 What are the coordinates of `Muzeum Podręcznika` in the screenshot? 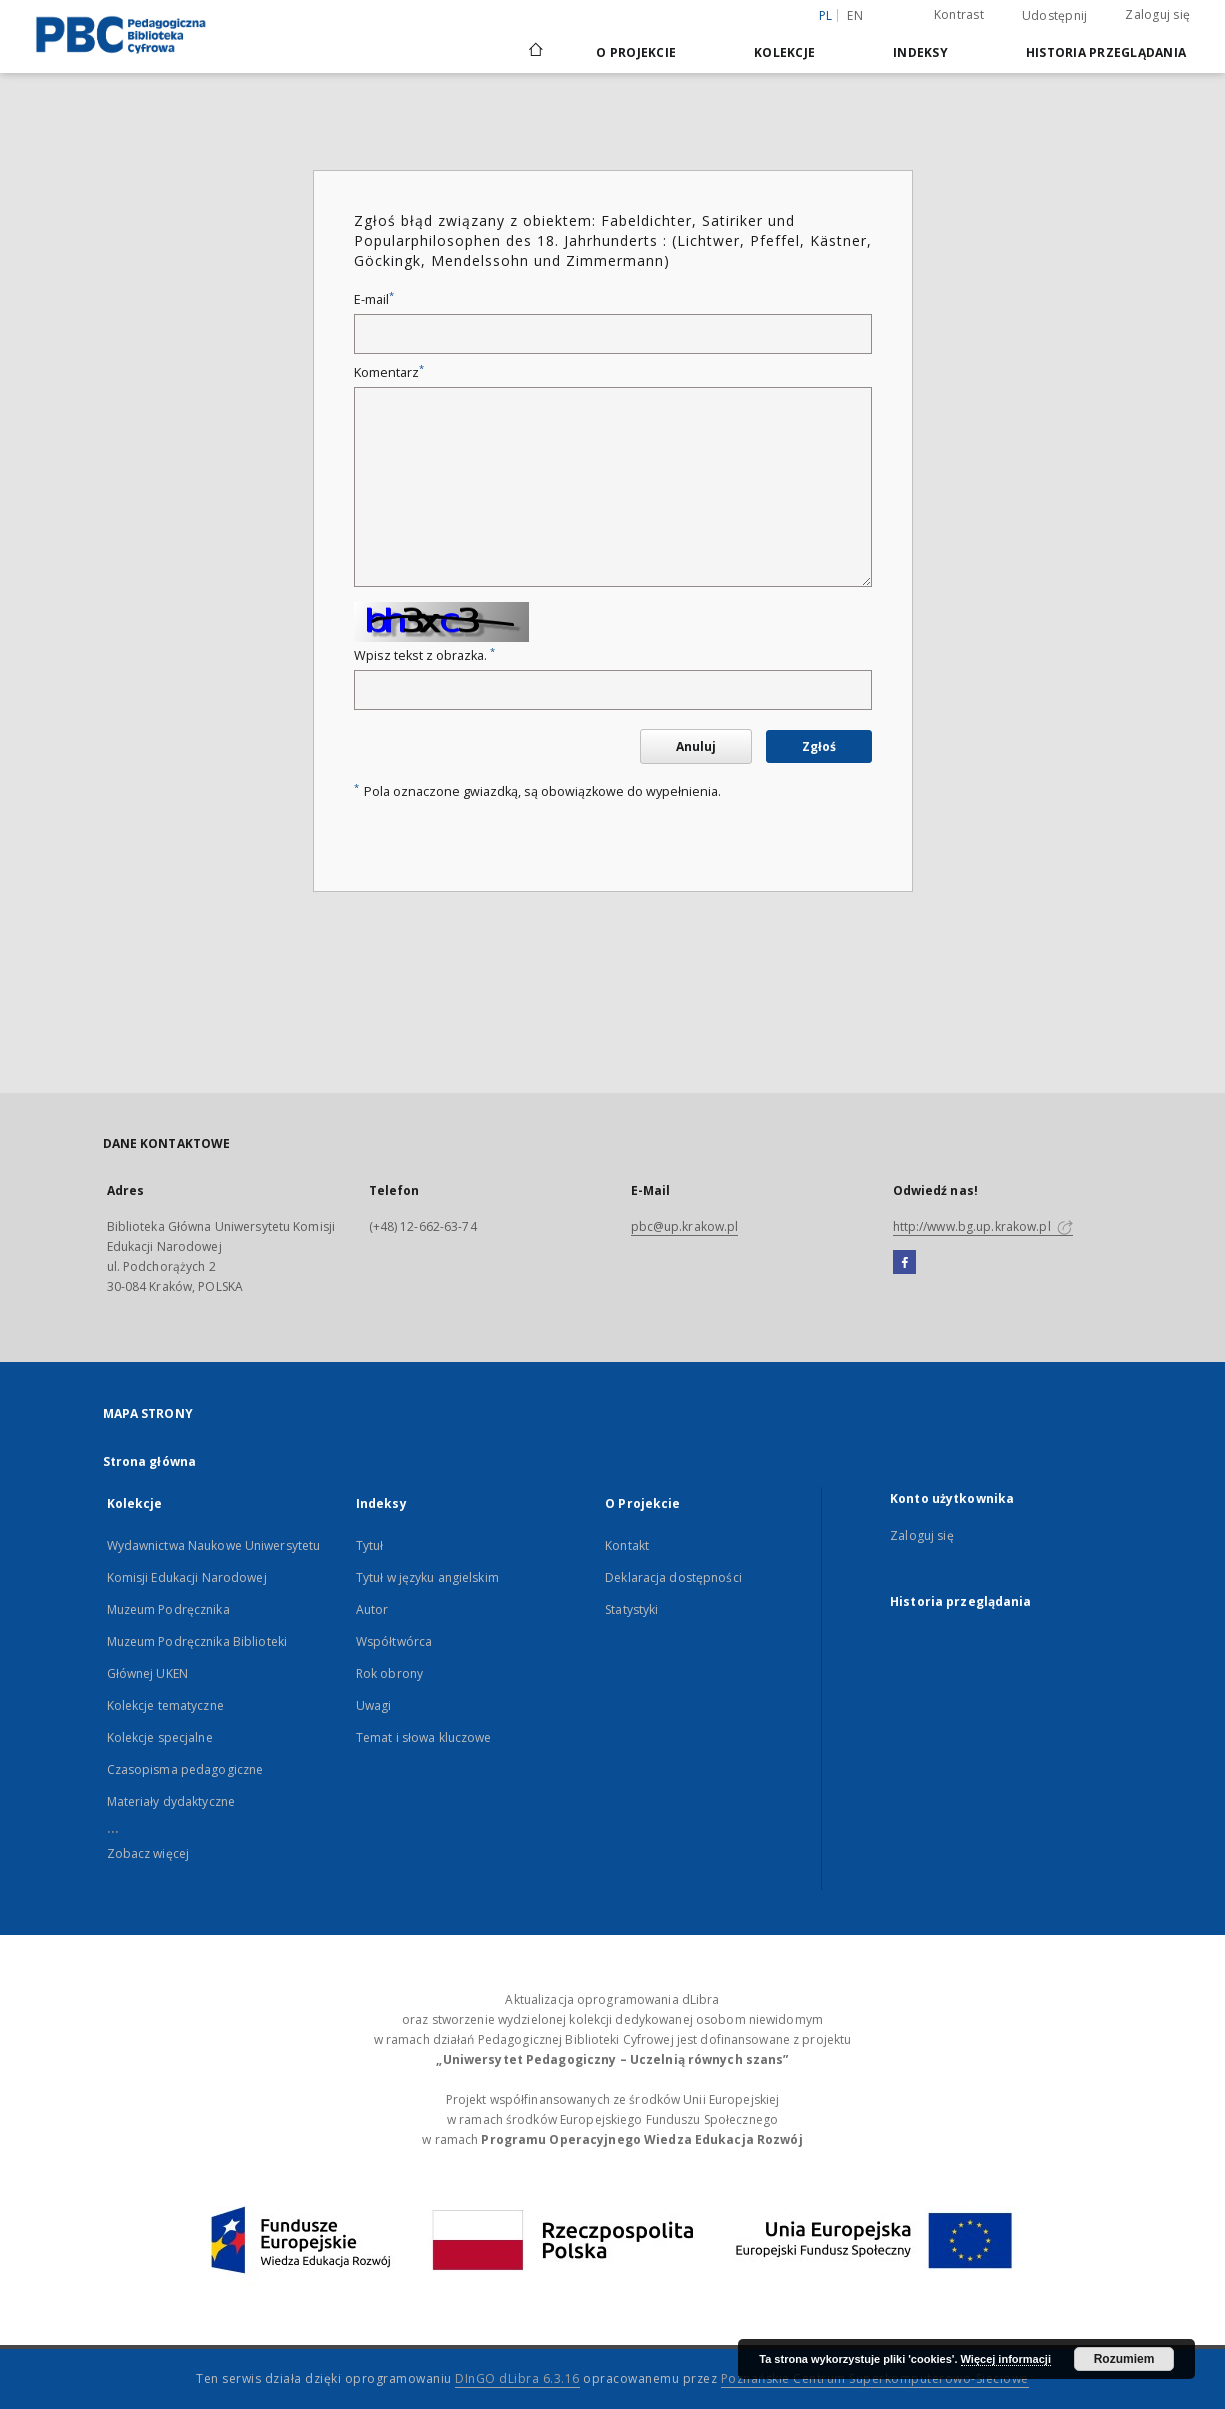 It's located at (168, 1609).